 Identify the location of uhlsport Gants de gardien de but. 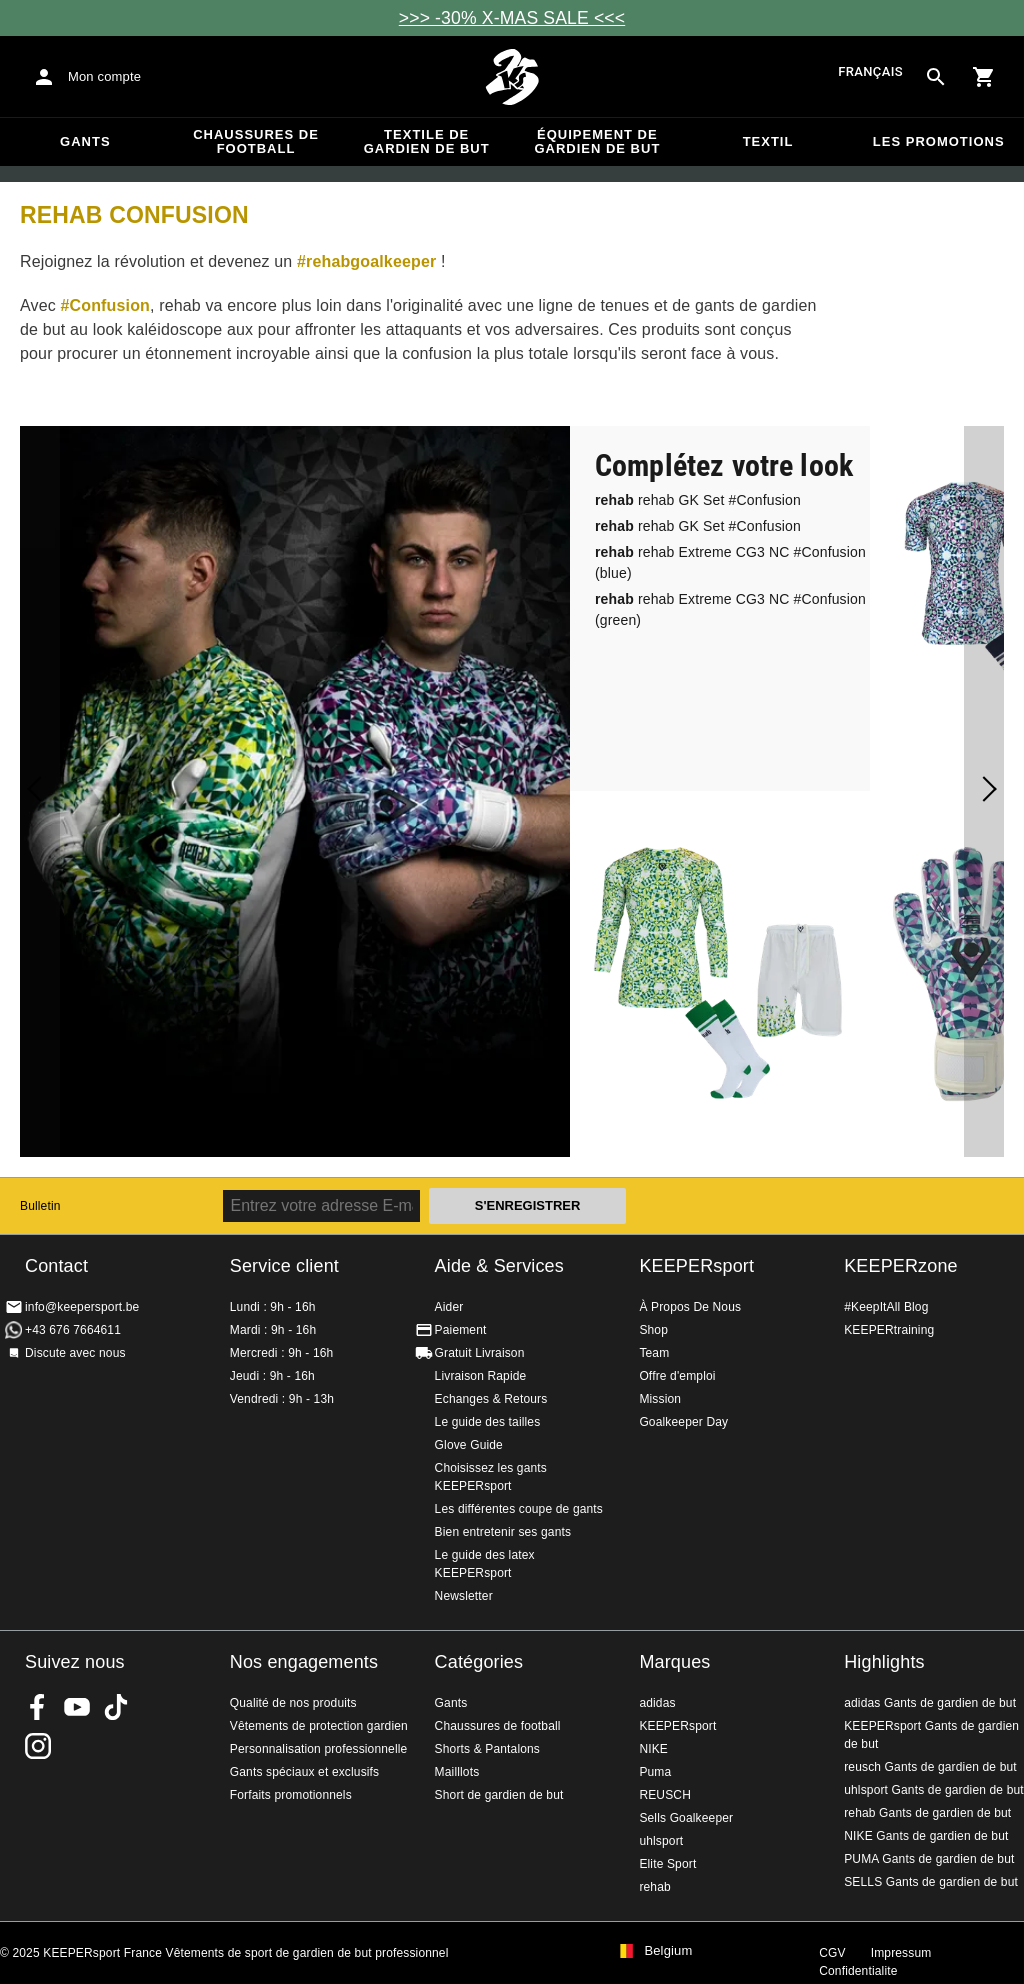
(934, 1790).